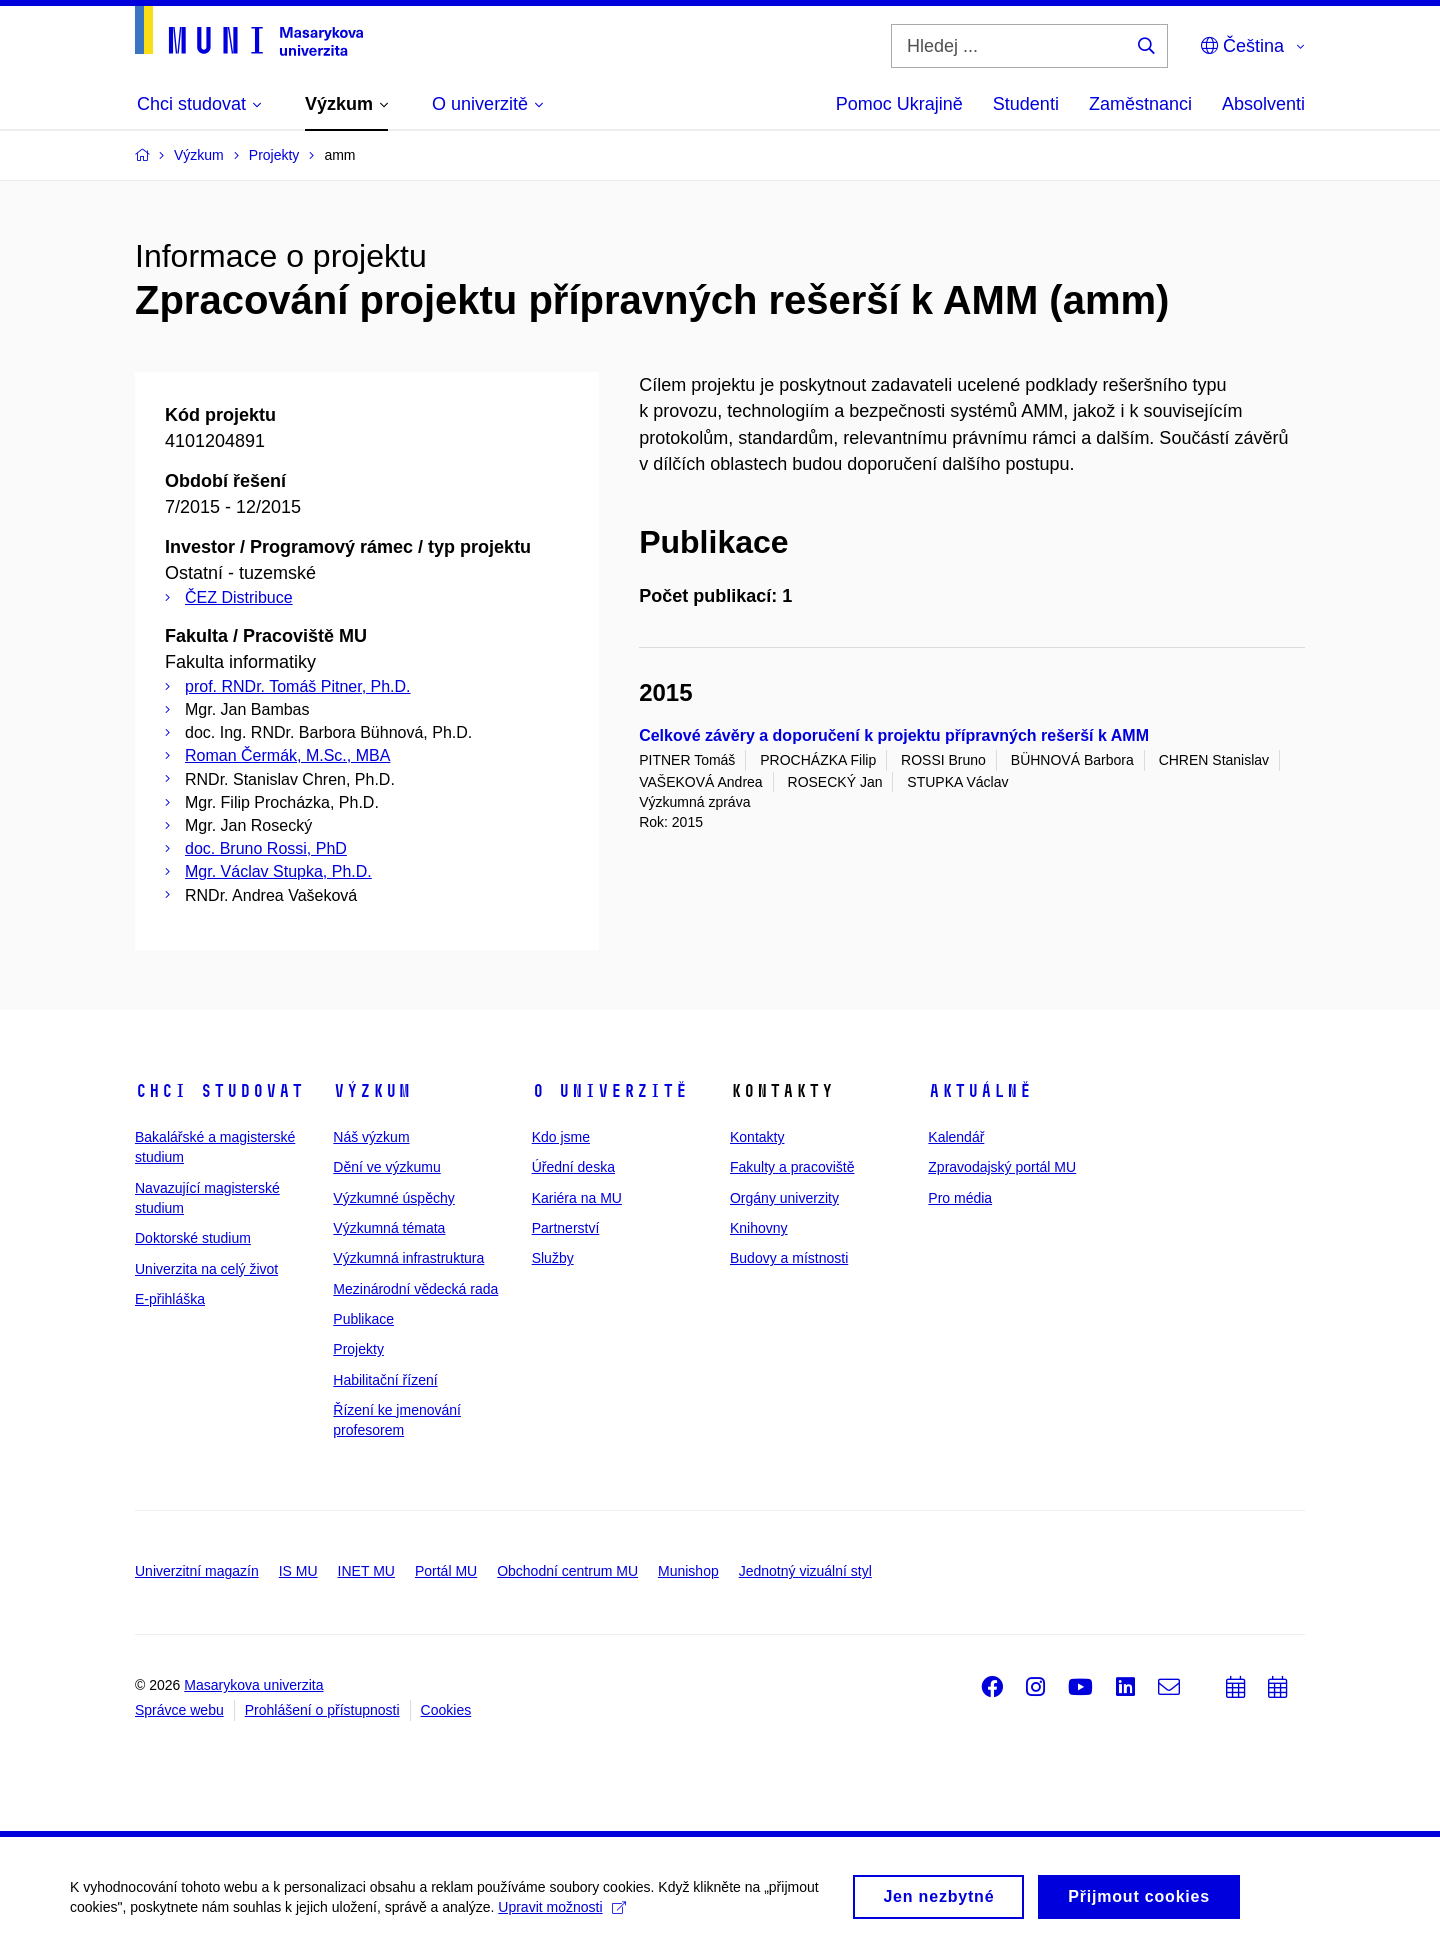 The width and height of the screenshot is (1440, 1958). What do you see at coordinates (358, 1349) in the screenshot?
I see `Projekty` at bounding box center [358, 1349].